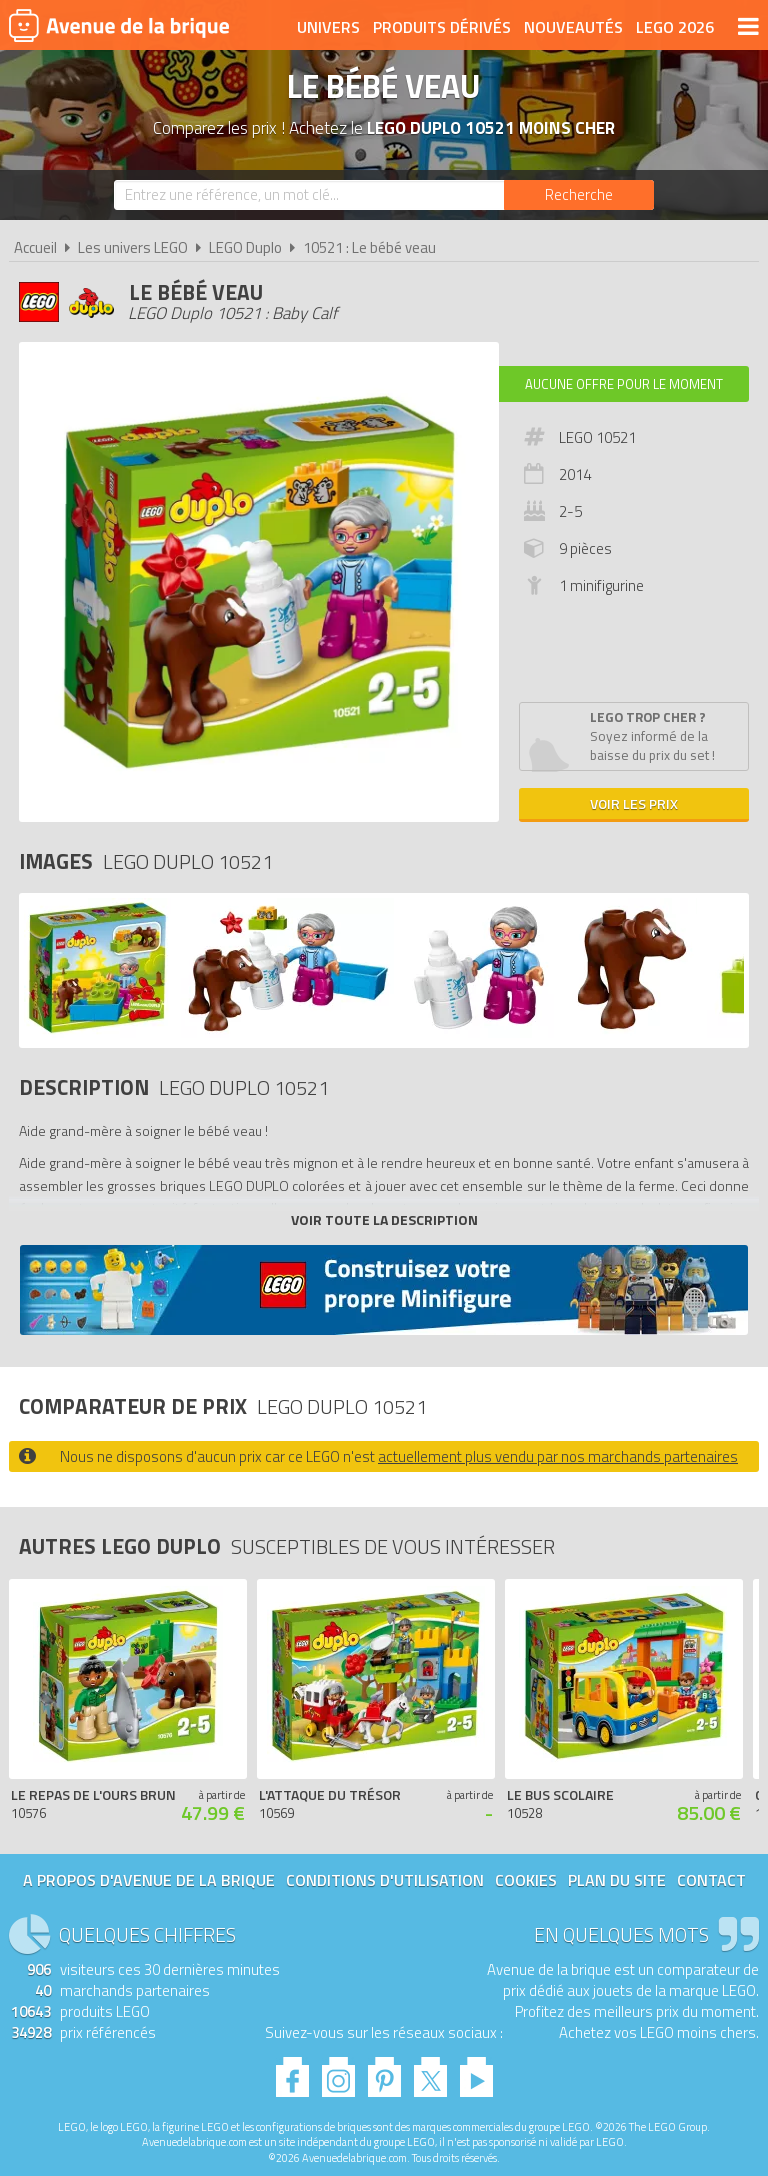  I want to click on Univers, so click(328, 27).